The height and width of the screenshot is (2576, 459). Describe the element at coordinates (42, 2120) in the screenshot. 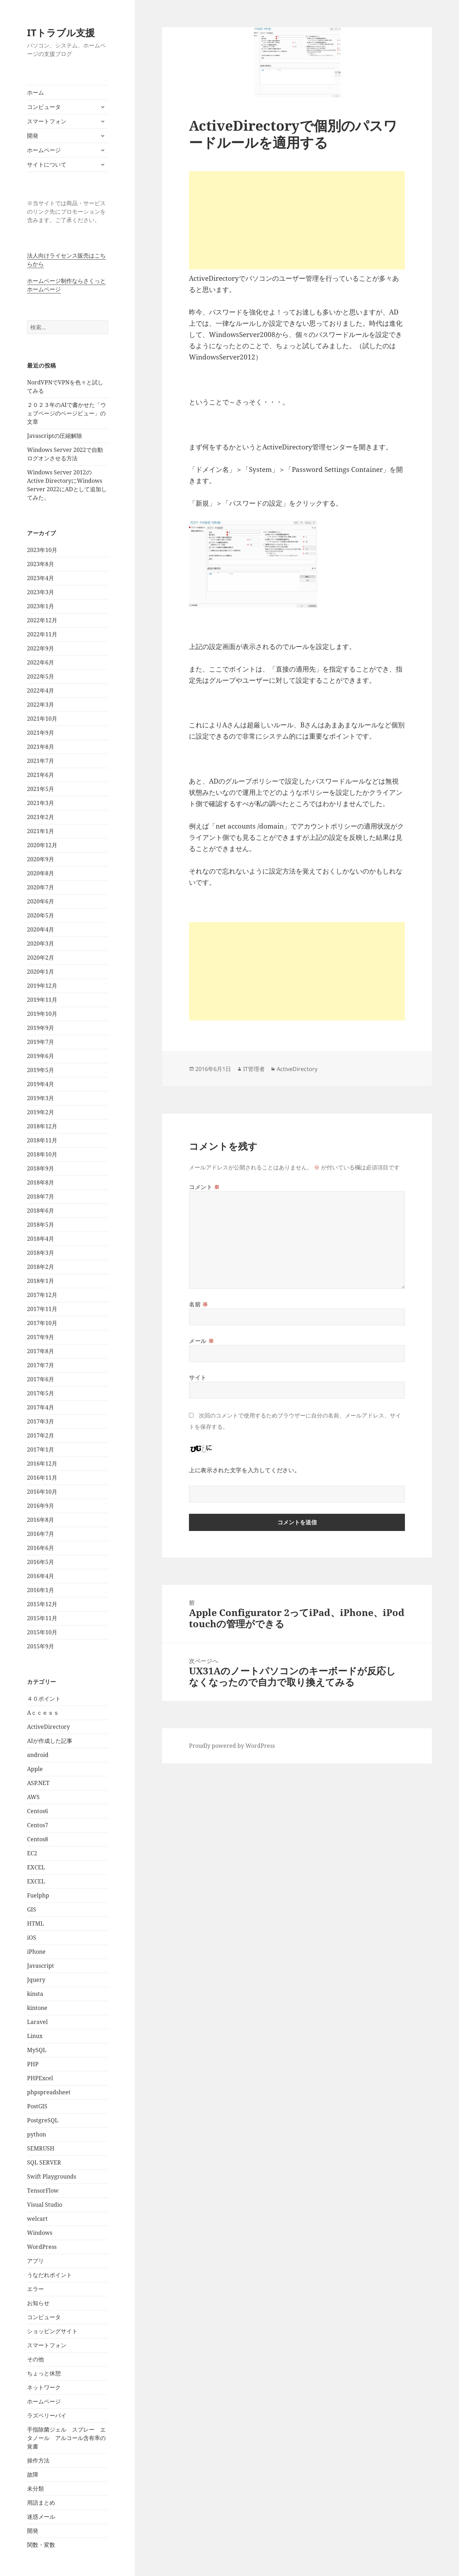

I see `PostgreSQL` at that location.